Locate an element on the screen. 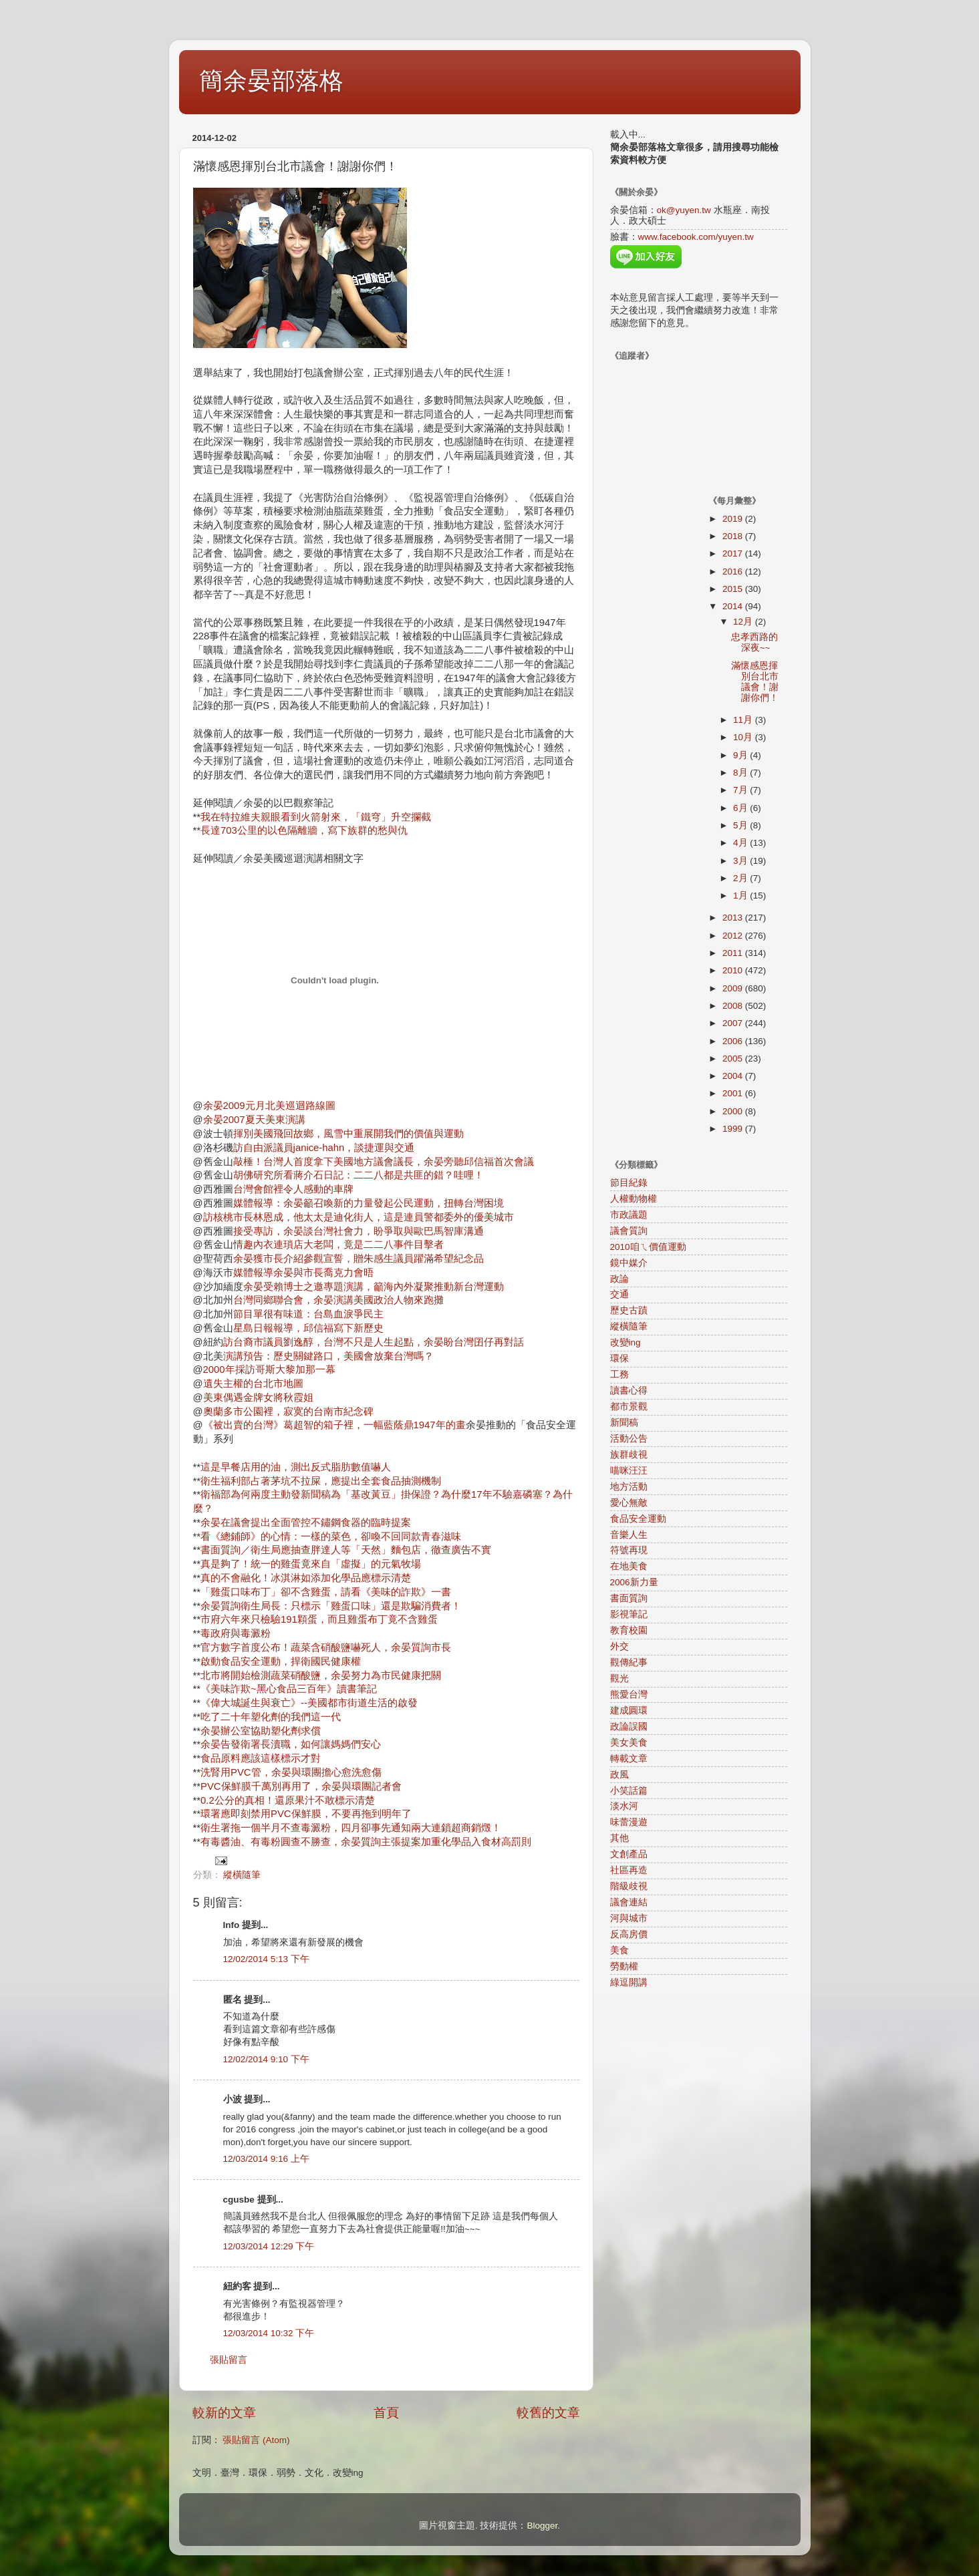 The width and height of the screenshot is (979, 2576). 2007 is located at coordinates (733, 1023).